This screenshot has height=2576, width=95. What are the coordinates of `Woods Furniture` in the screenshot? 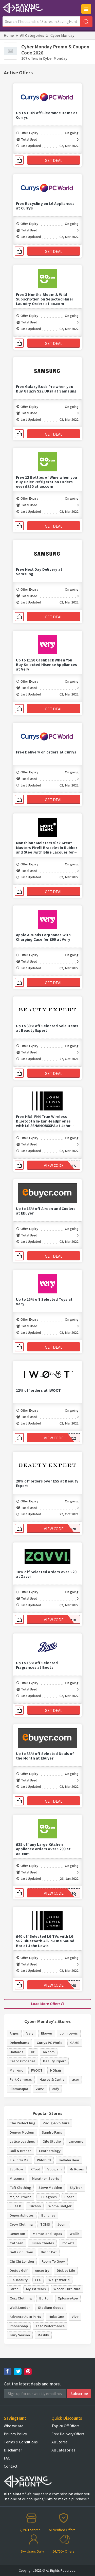 It's located at (66, 2288).